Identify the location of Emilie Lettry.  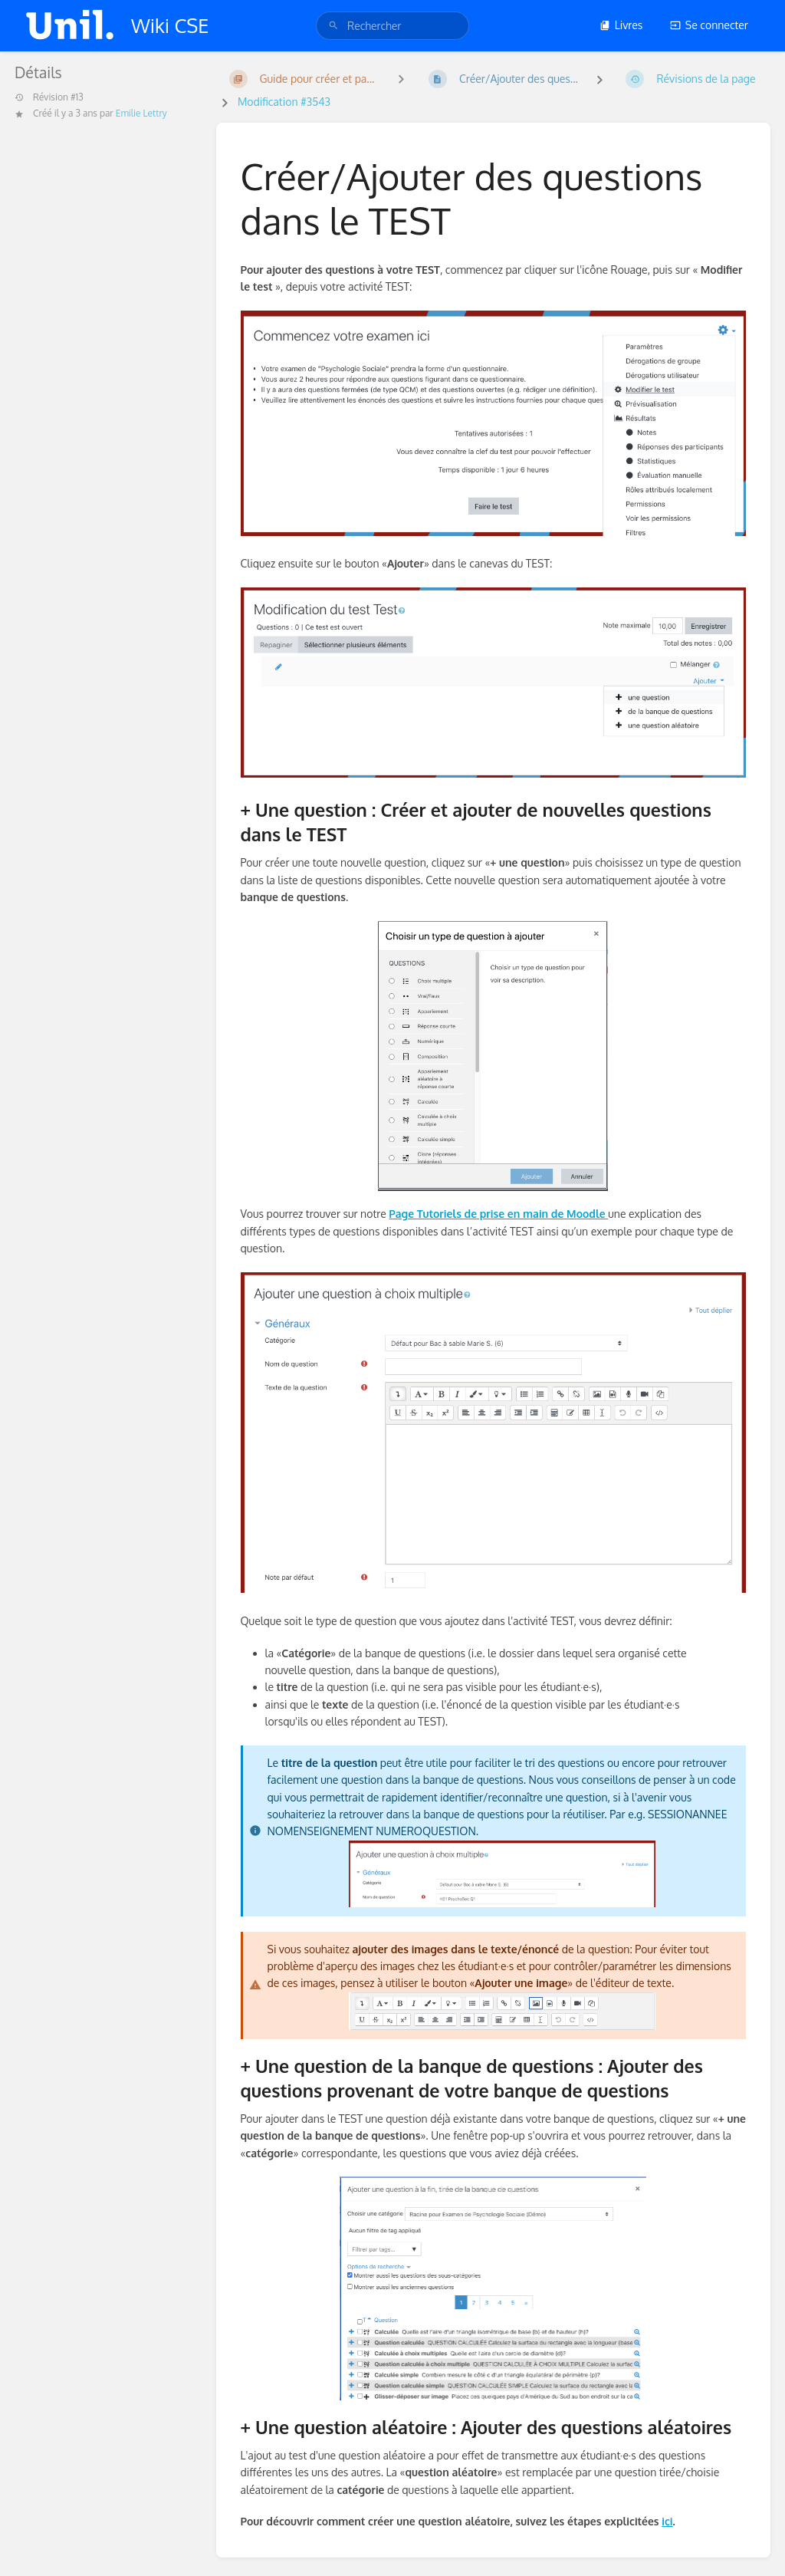
(141, 113).